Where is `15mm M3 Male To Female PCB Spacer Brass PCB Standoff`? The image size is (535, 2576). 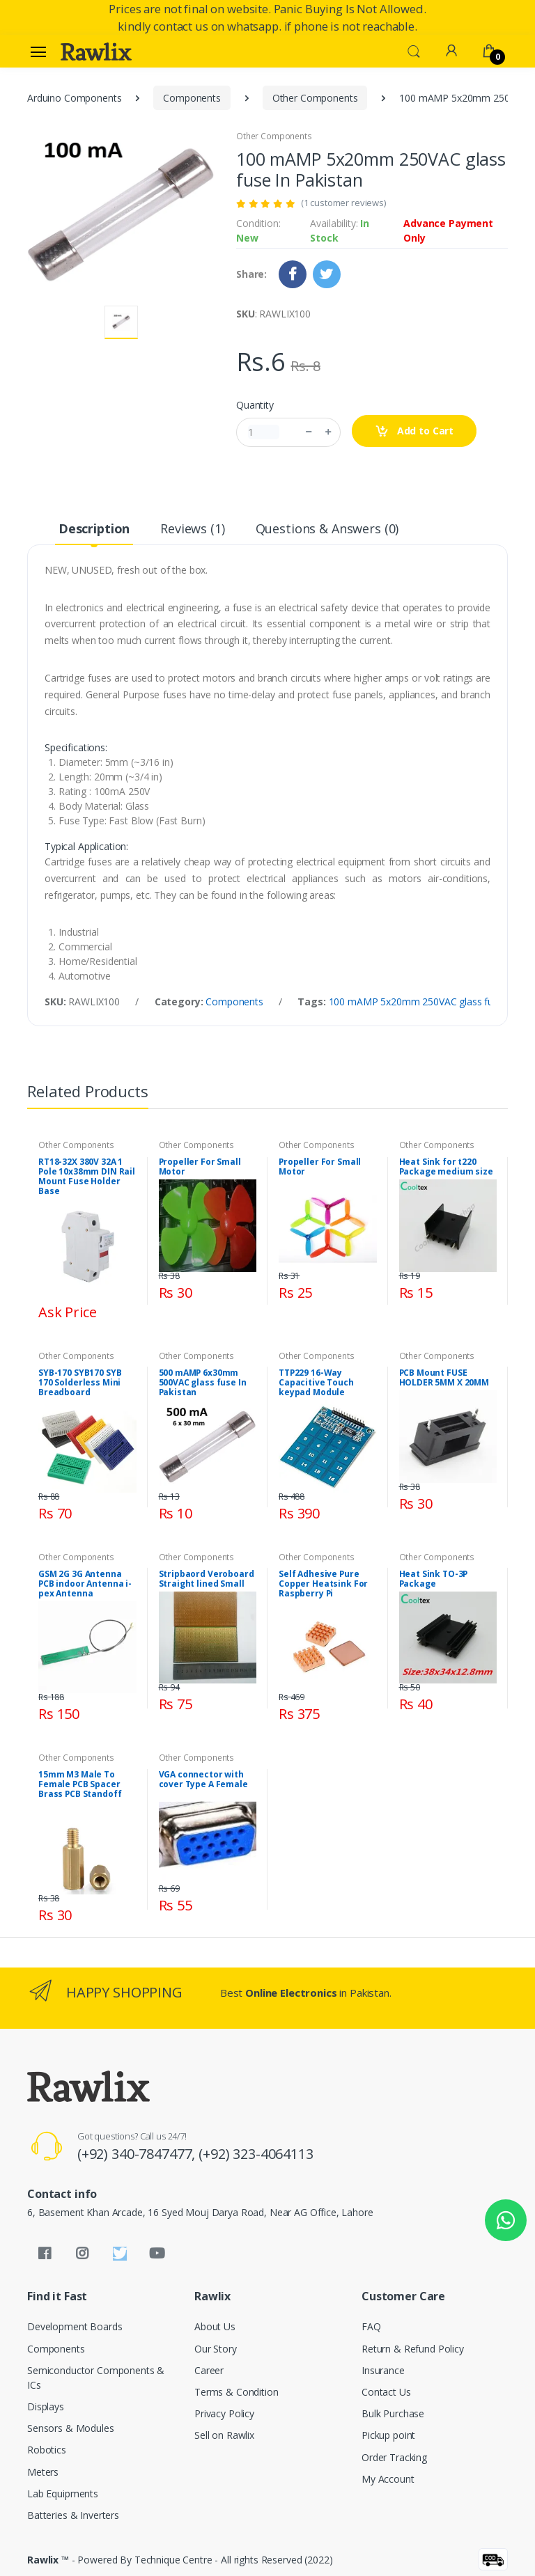 15mm M3 Male To Female PCB Spacer Brass PCB Standoff is located at coordinates (79, 1784).